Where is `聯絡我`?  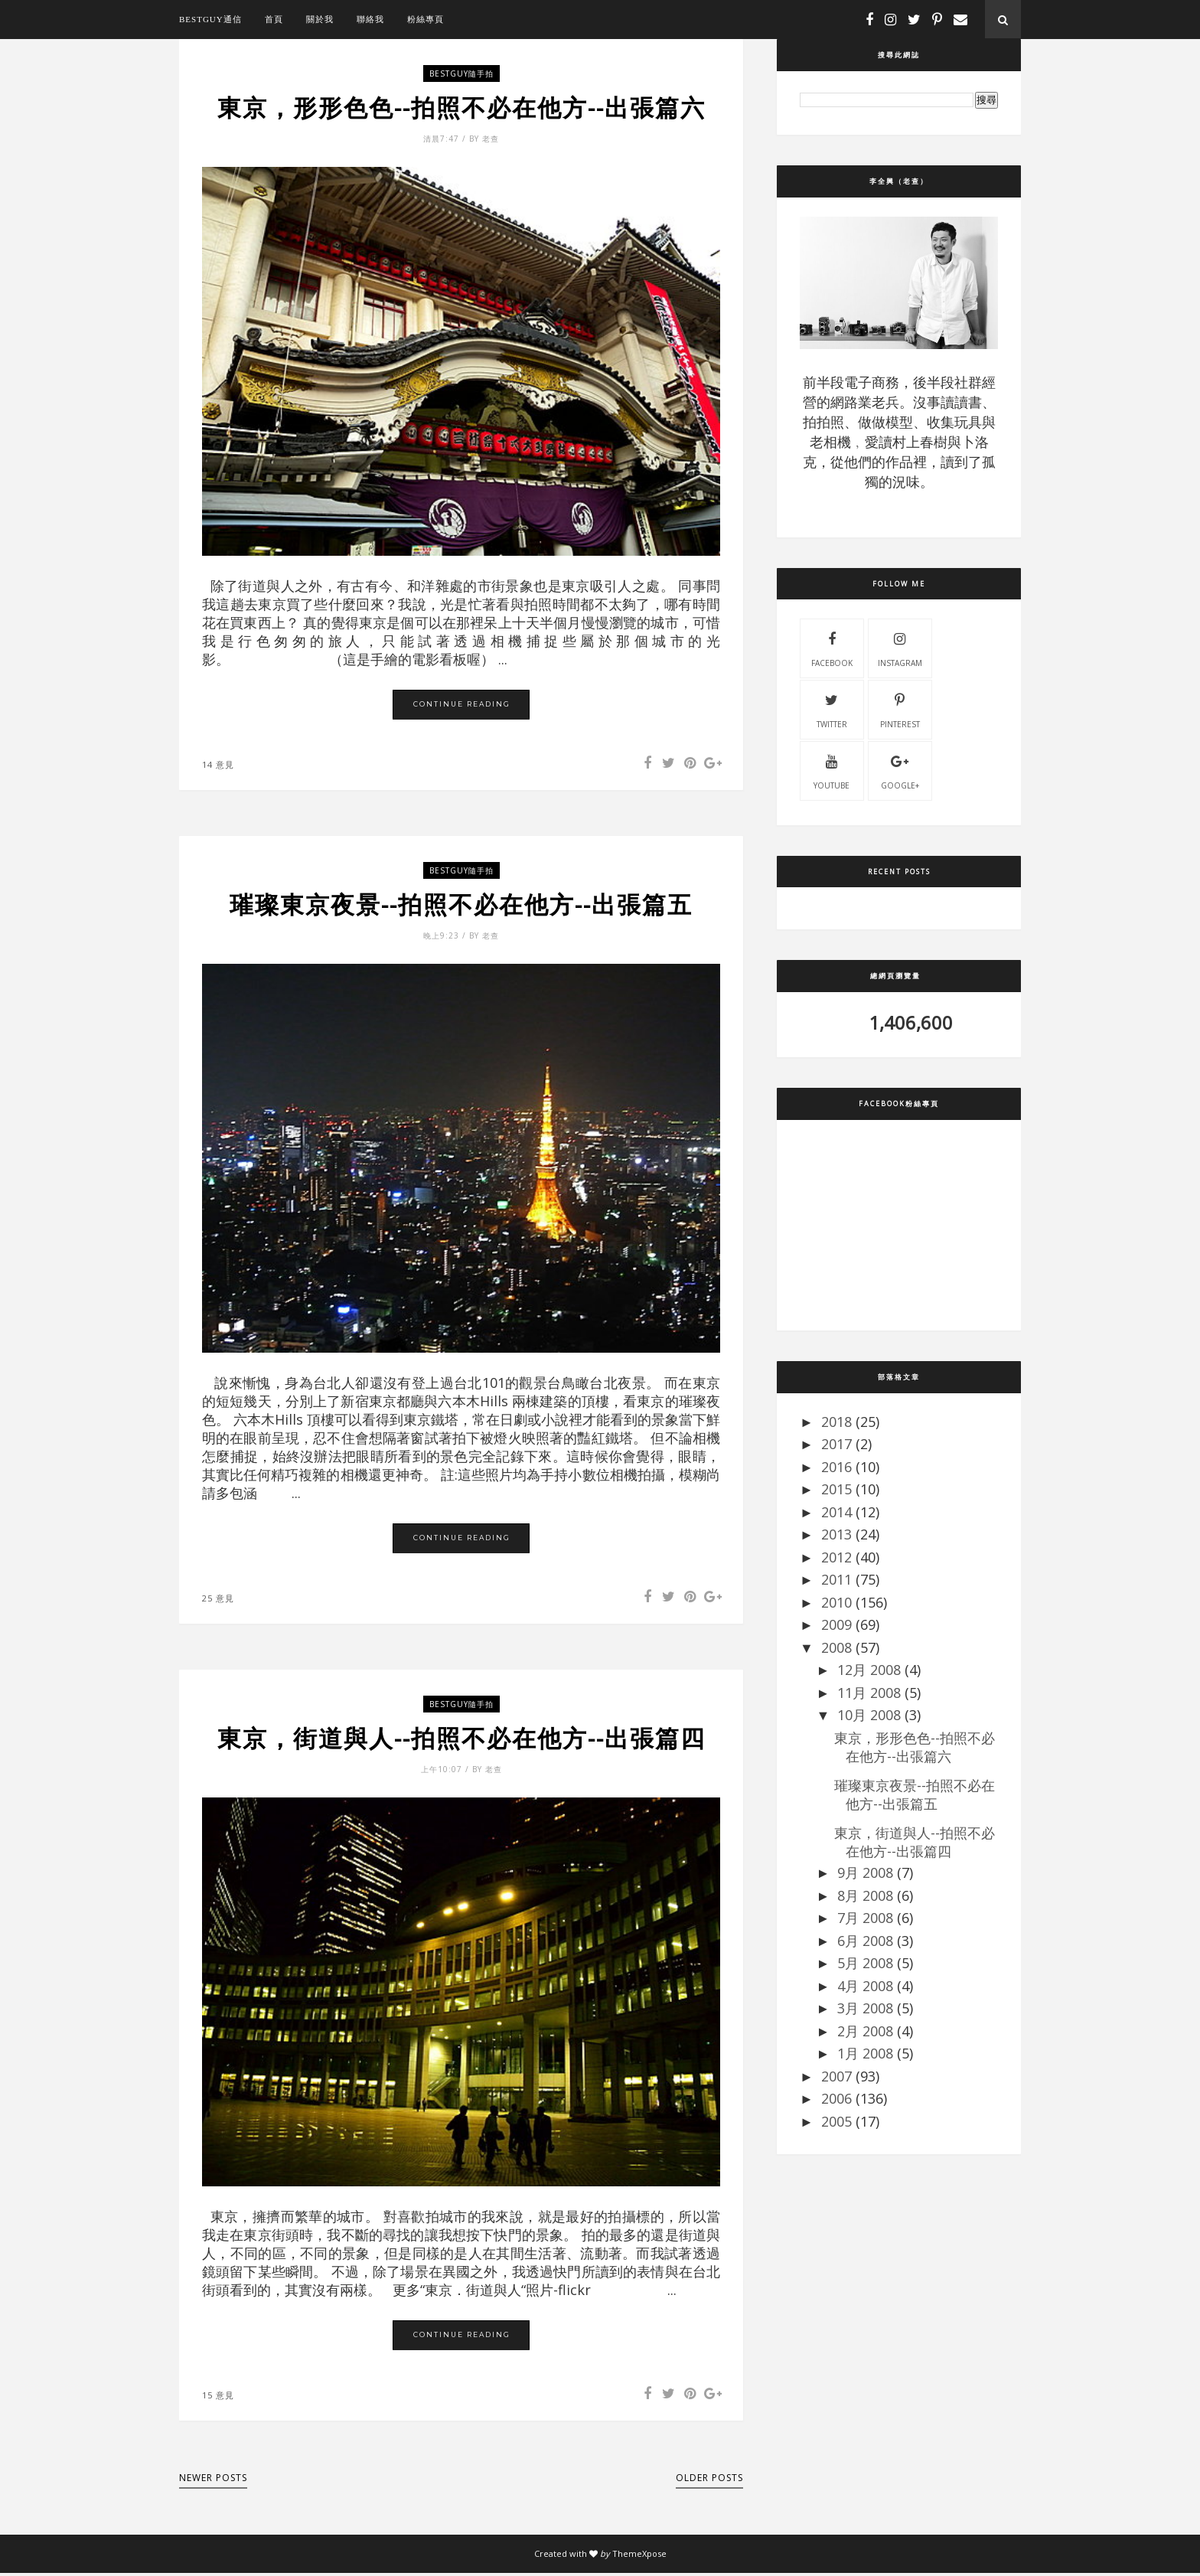
聯絡我 is located at coordinates (370, 19).